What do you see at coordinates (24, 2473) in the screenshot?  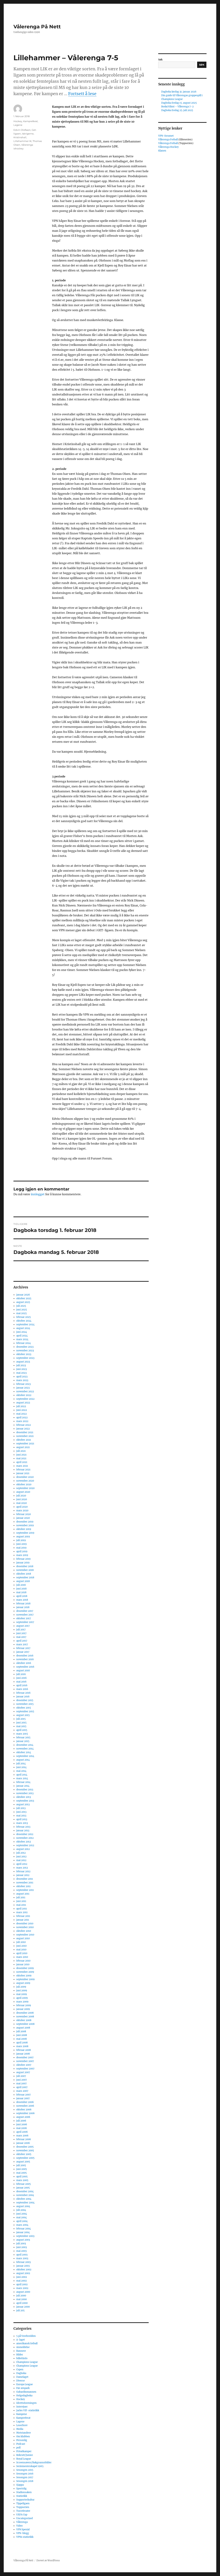 I see `Sesongen 2016` at bounding box center [24, 2473].